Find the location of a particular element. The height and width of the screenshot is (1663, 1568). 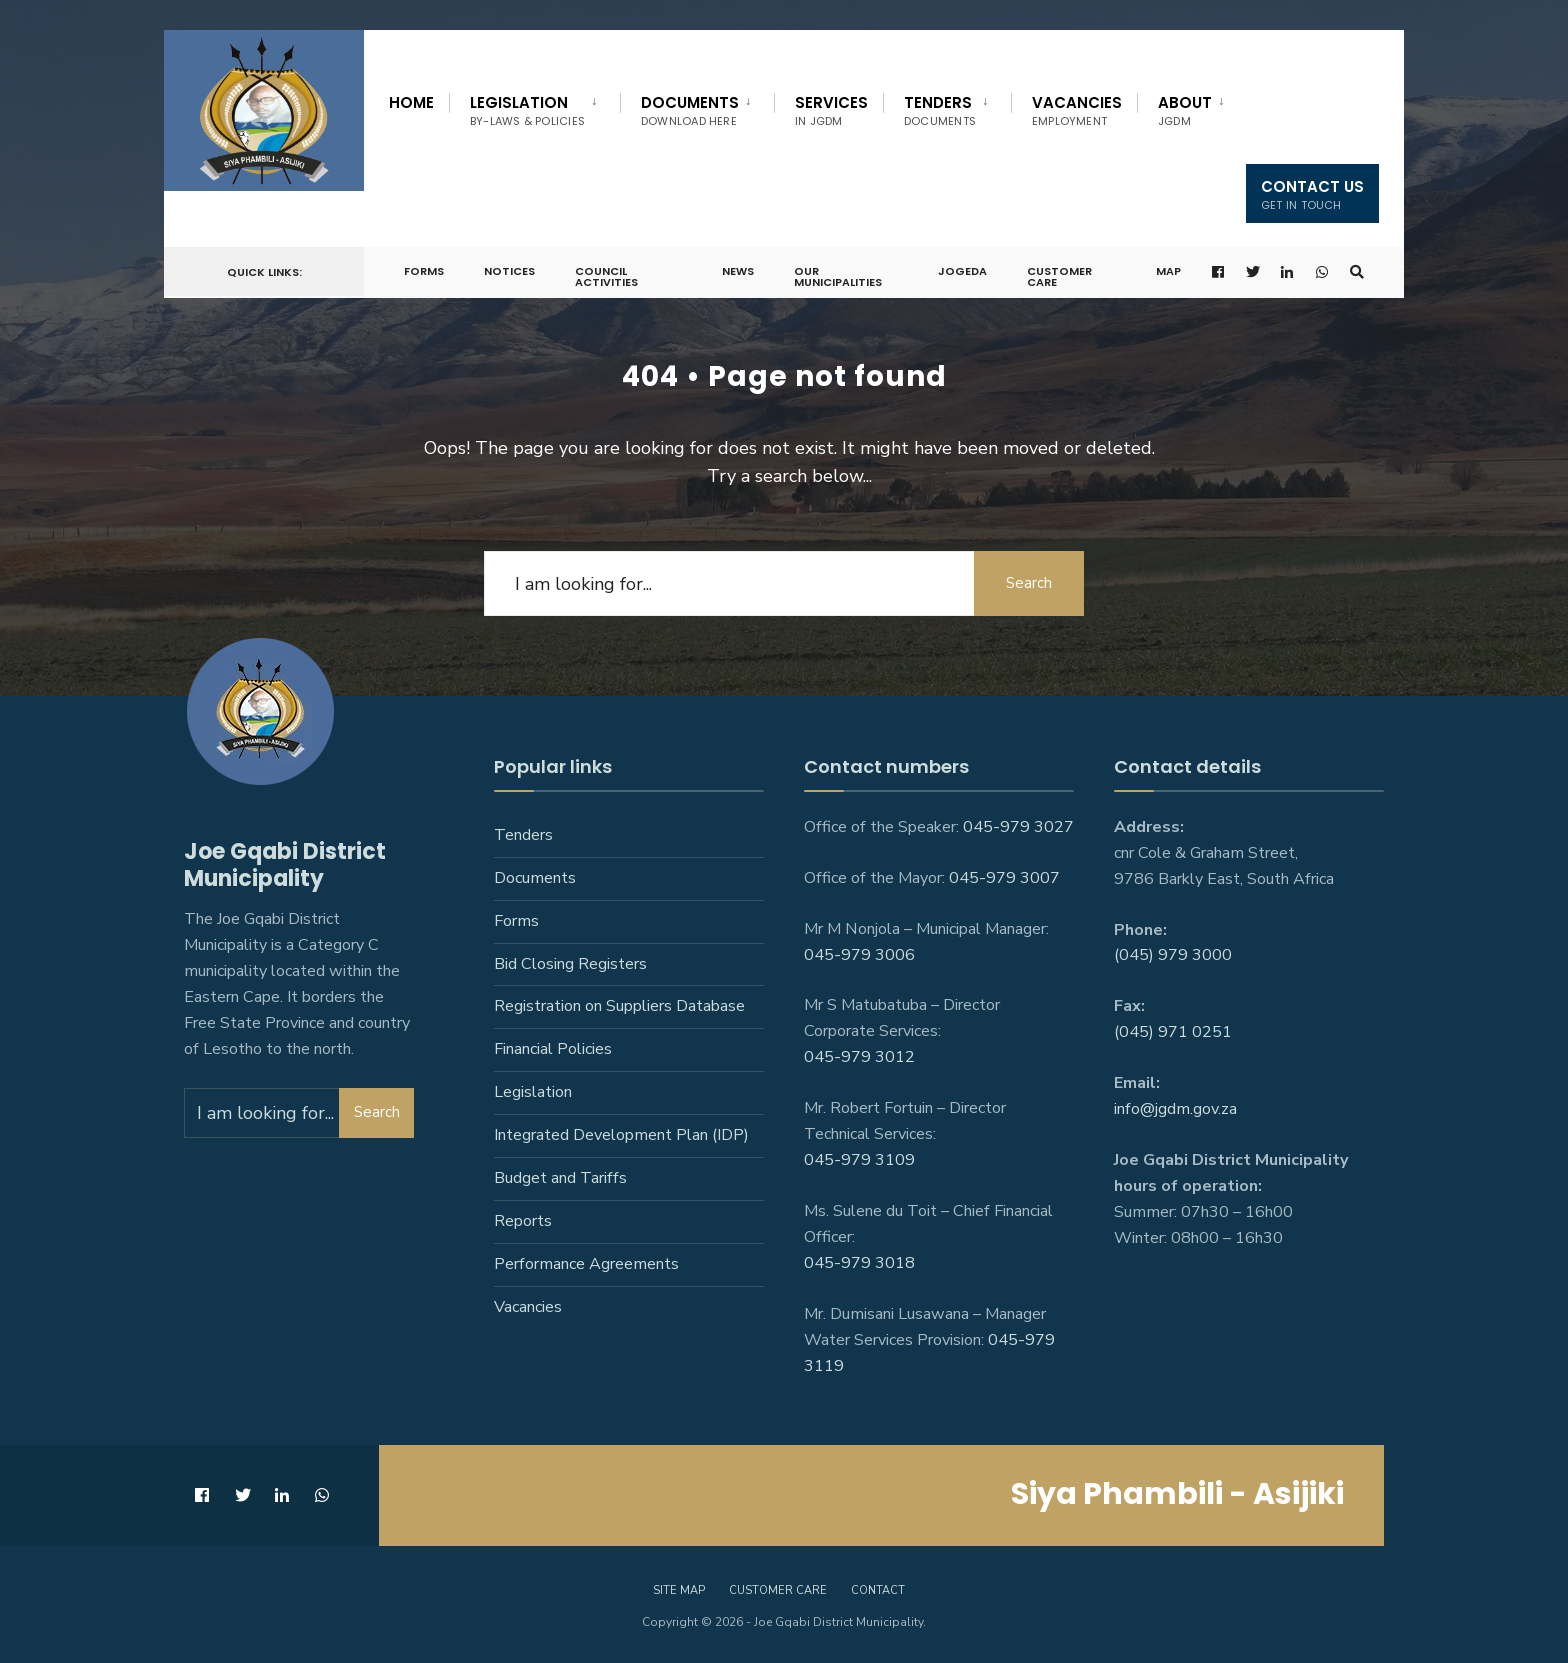

Customer Care is located at coordinates (1059, 276).